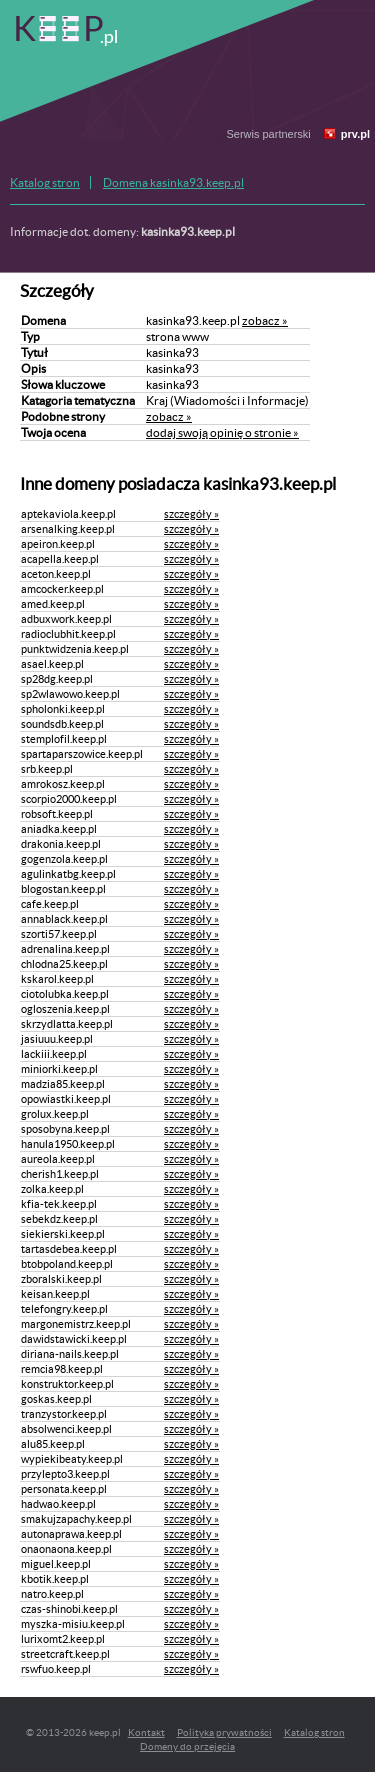  What do you see at coordinates (191, 514) in the screenshot?
I see `szczegóły »` at bounding box center [191, 514].